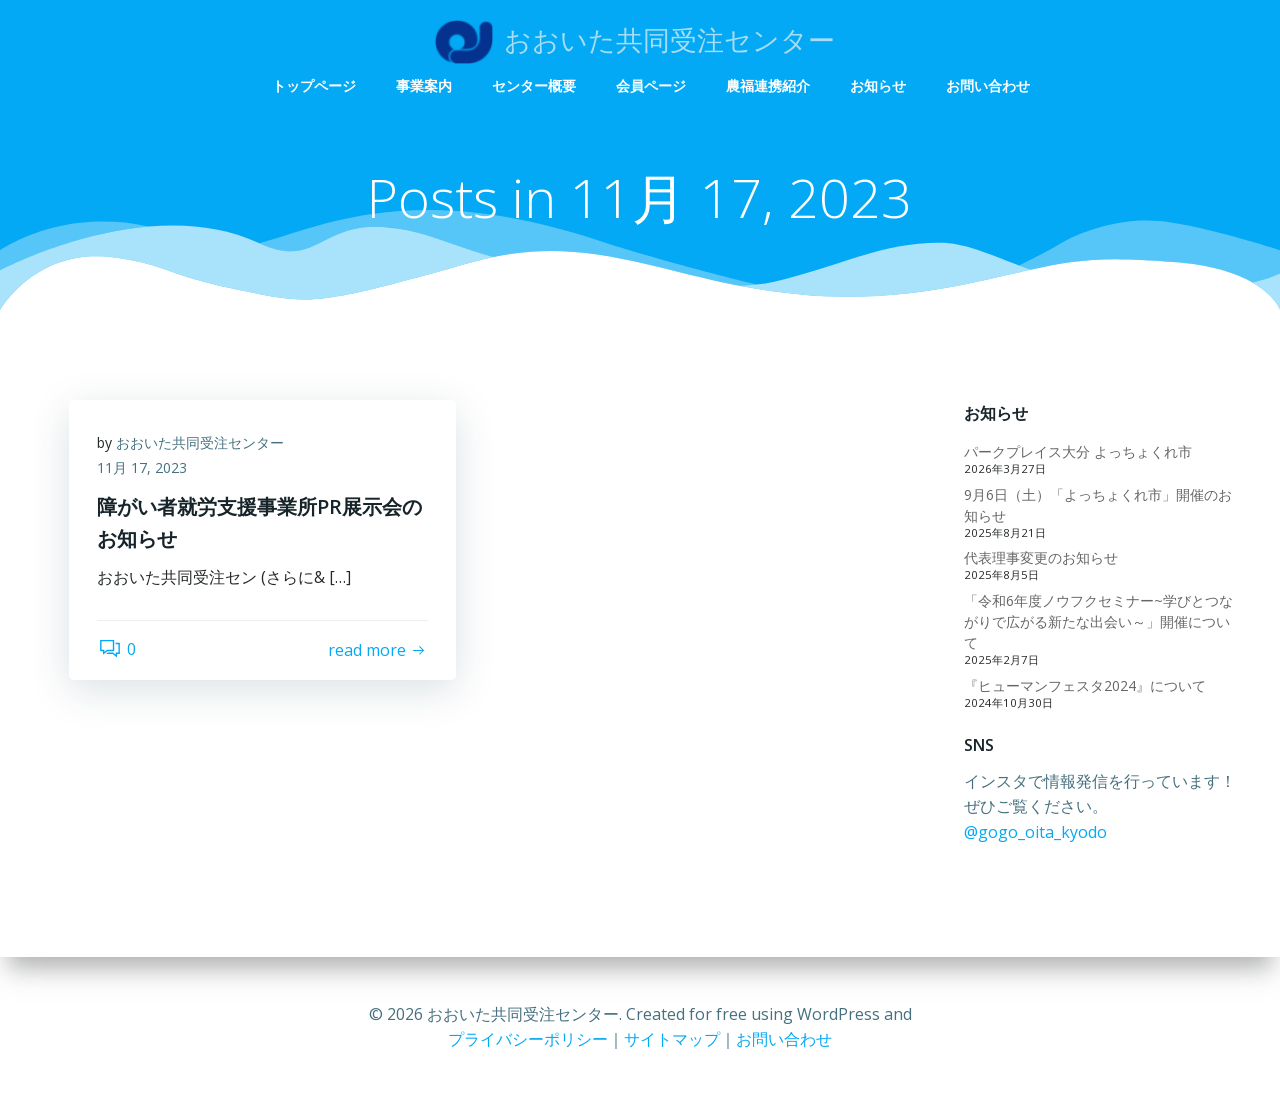  Describe the element at coordinates (202, 444) in the screenshot. I see `おおいた共同受注センター` at that location.